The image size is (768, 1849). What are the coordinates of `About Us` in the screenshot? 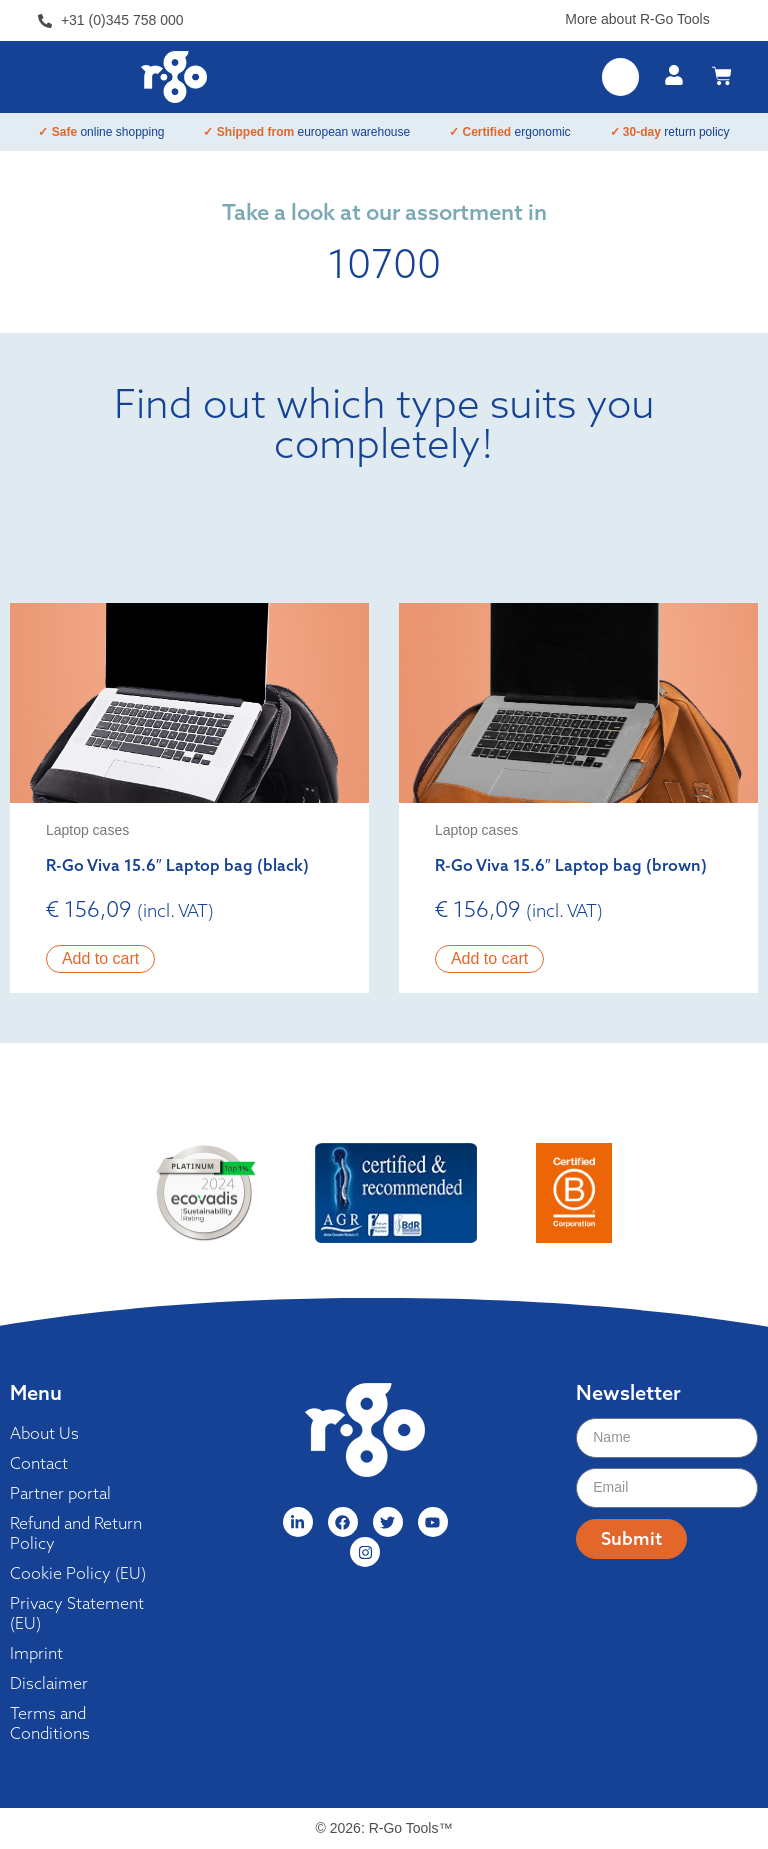 It's located at (44, 1433).